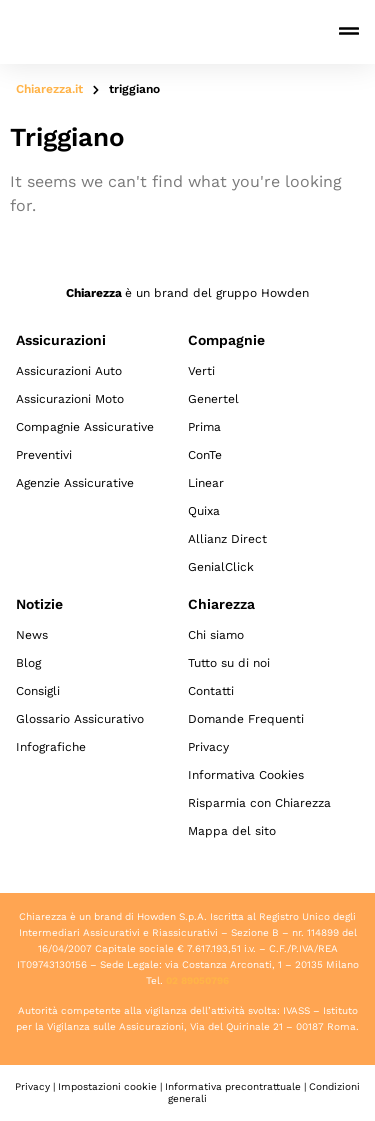 The image size is (375, 1121). Describe the element at coordinates (204, 427) in the screenshot. I see `Prima` at that location.